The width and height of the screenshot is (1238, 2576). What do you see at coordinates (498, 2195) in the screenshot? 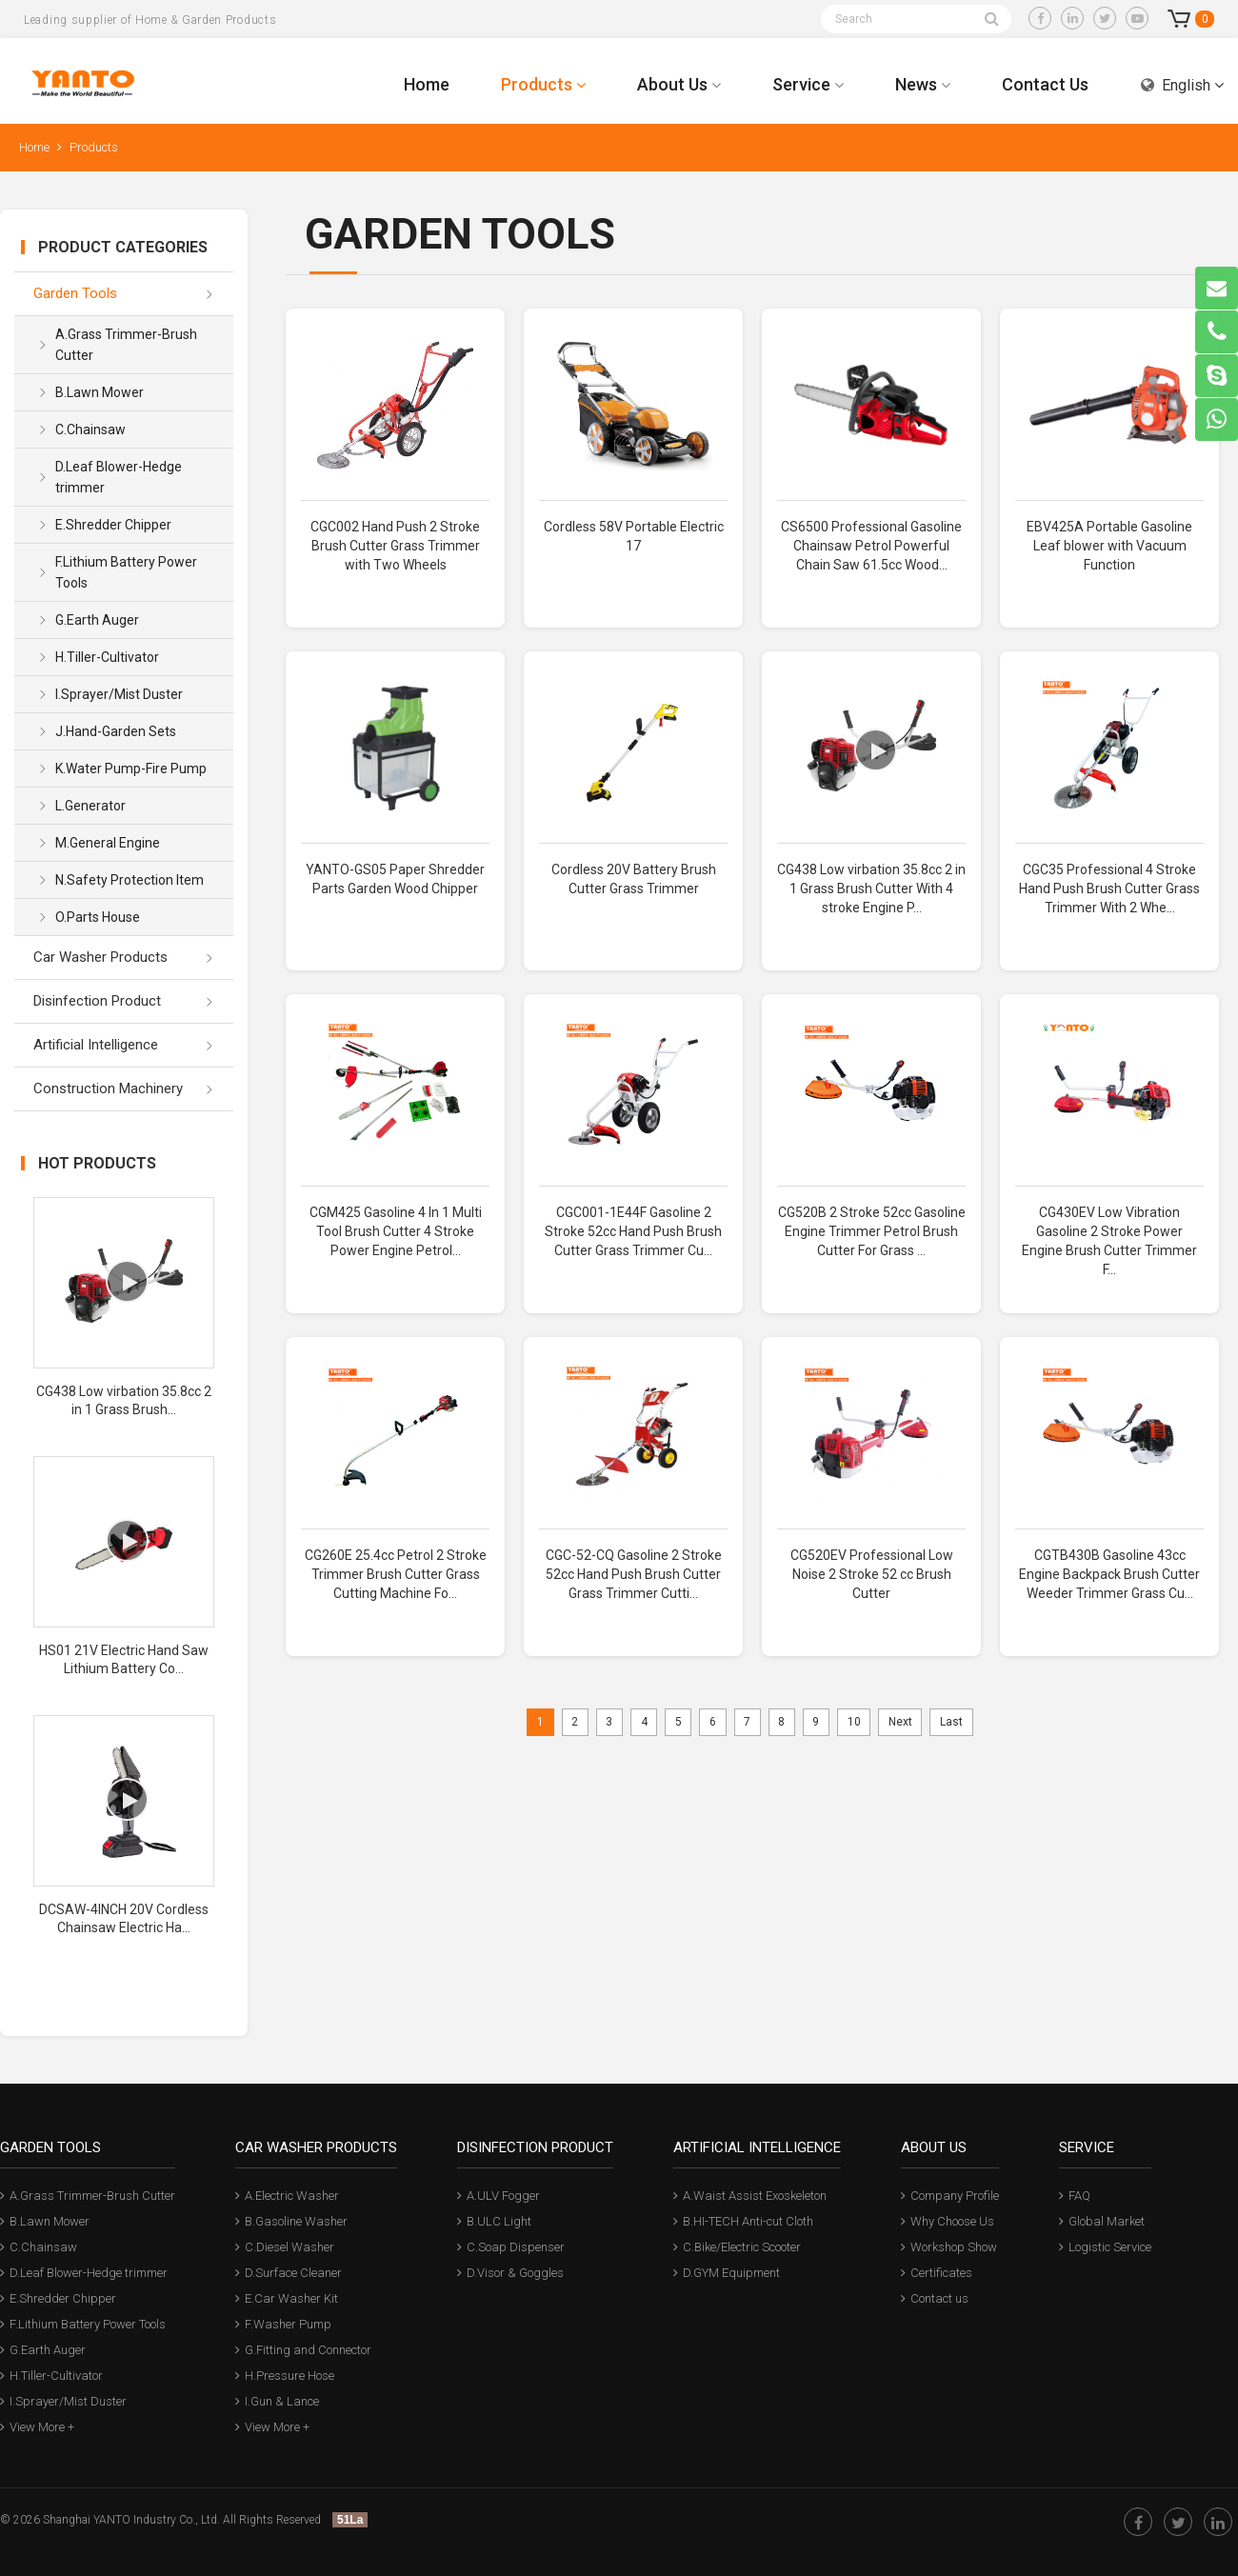
I see `A.ULV Fogger` at bounding box center [498, 2195].